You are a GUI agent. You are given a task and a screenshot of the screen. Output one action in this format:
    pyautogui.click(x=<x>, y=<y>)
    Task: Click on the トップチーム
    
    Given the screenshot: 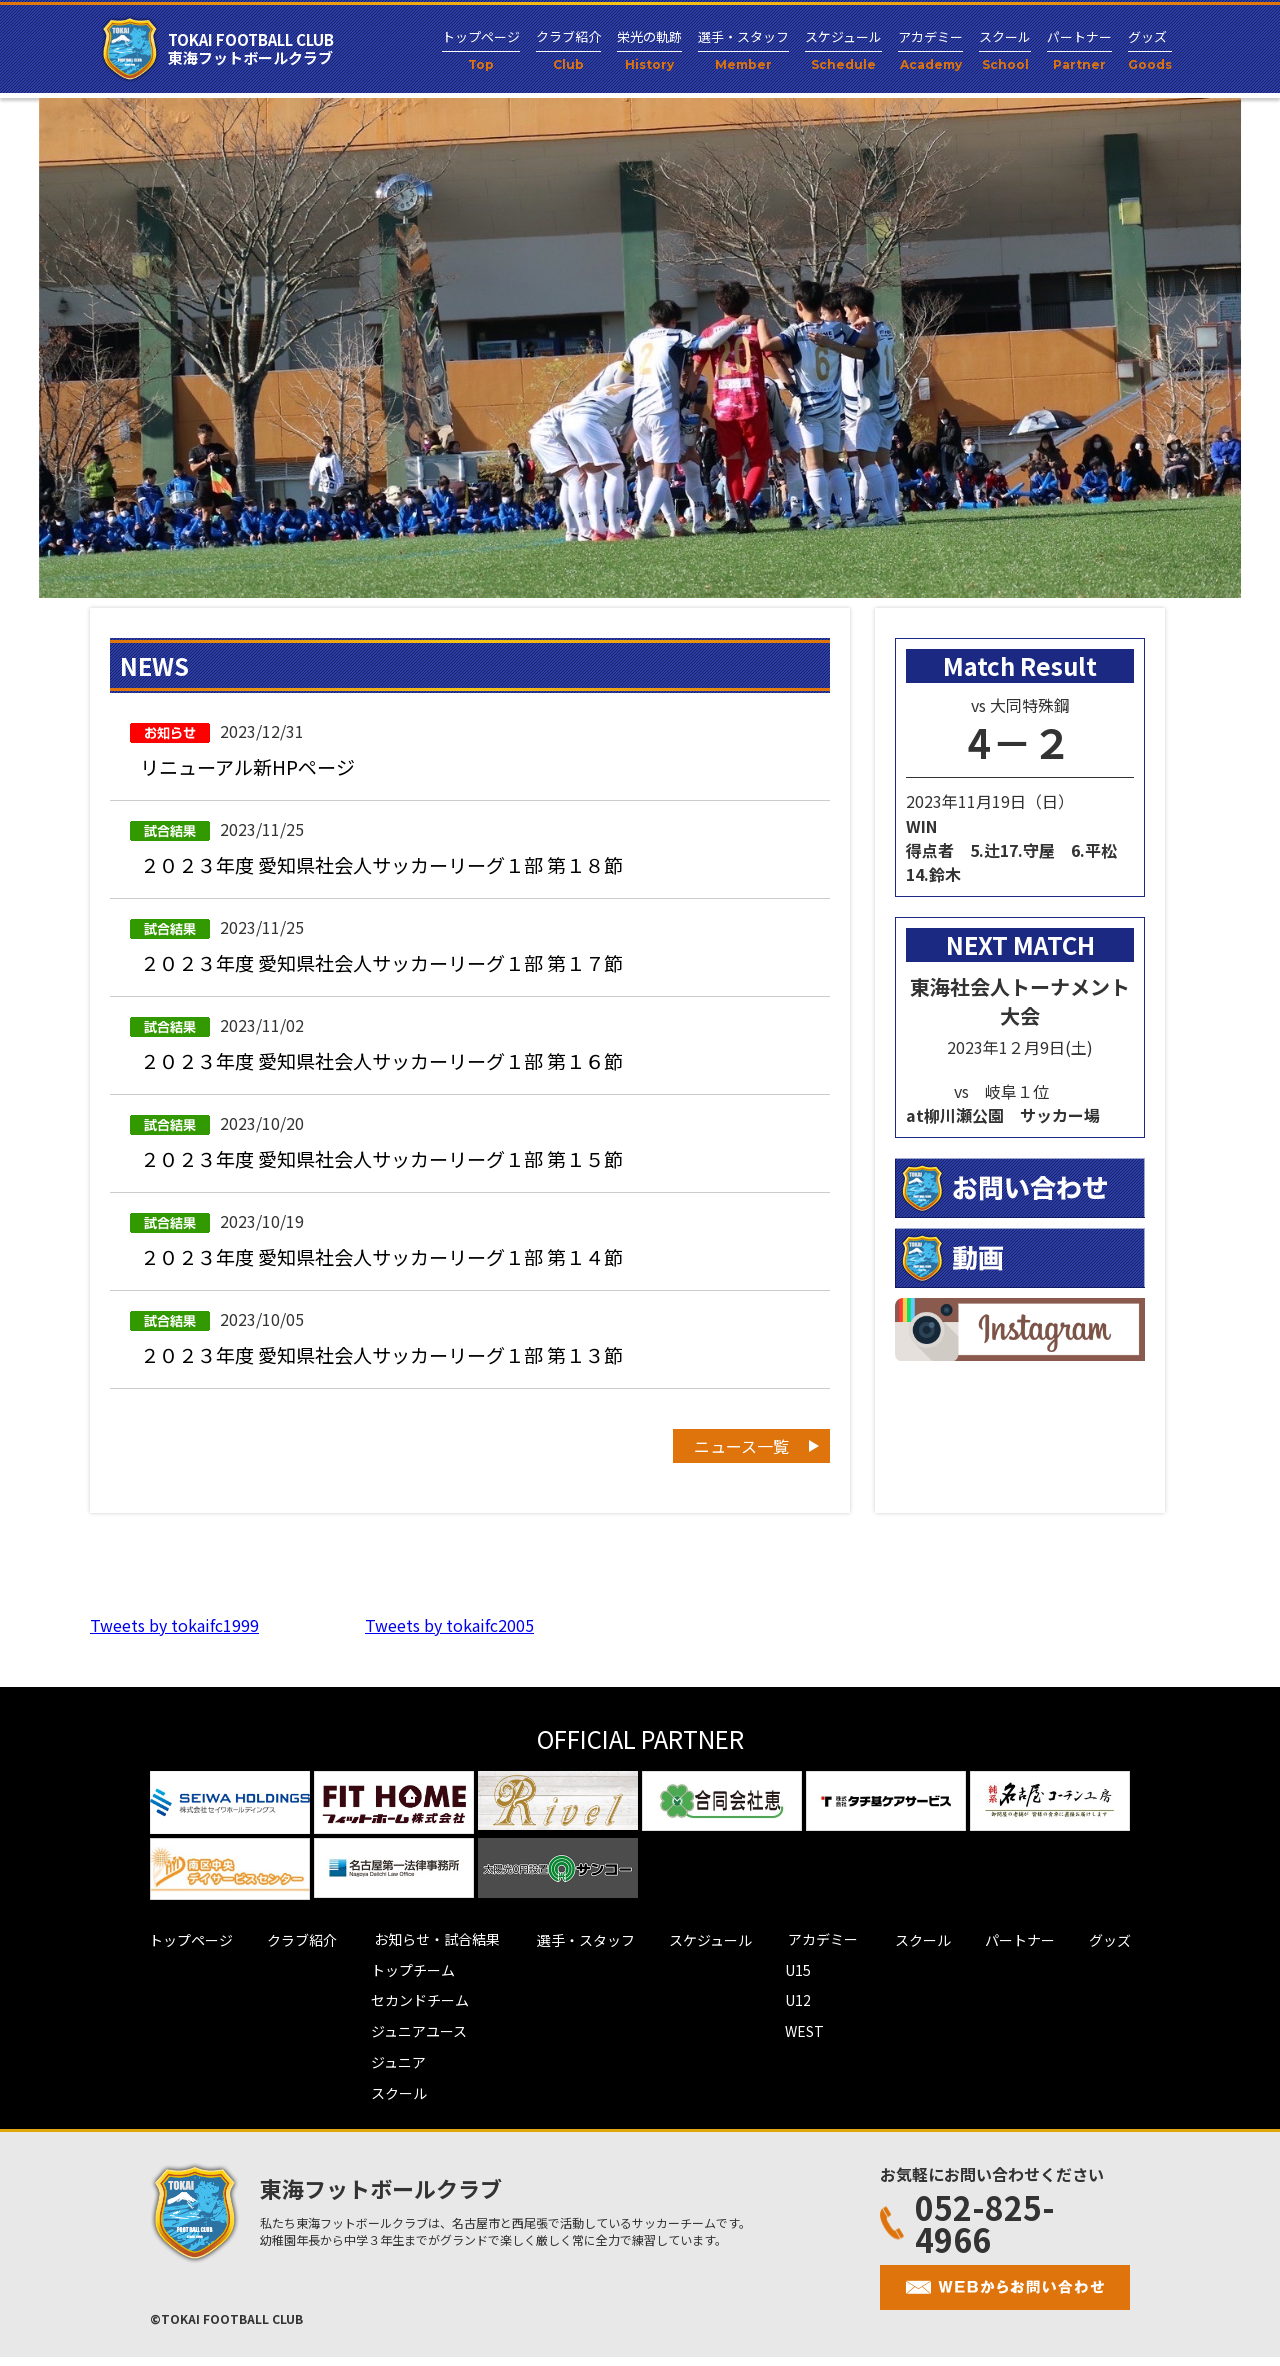 What is the action you would take?
    pyautogui.click(x=407, y=1983)
    